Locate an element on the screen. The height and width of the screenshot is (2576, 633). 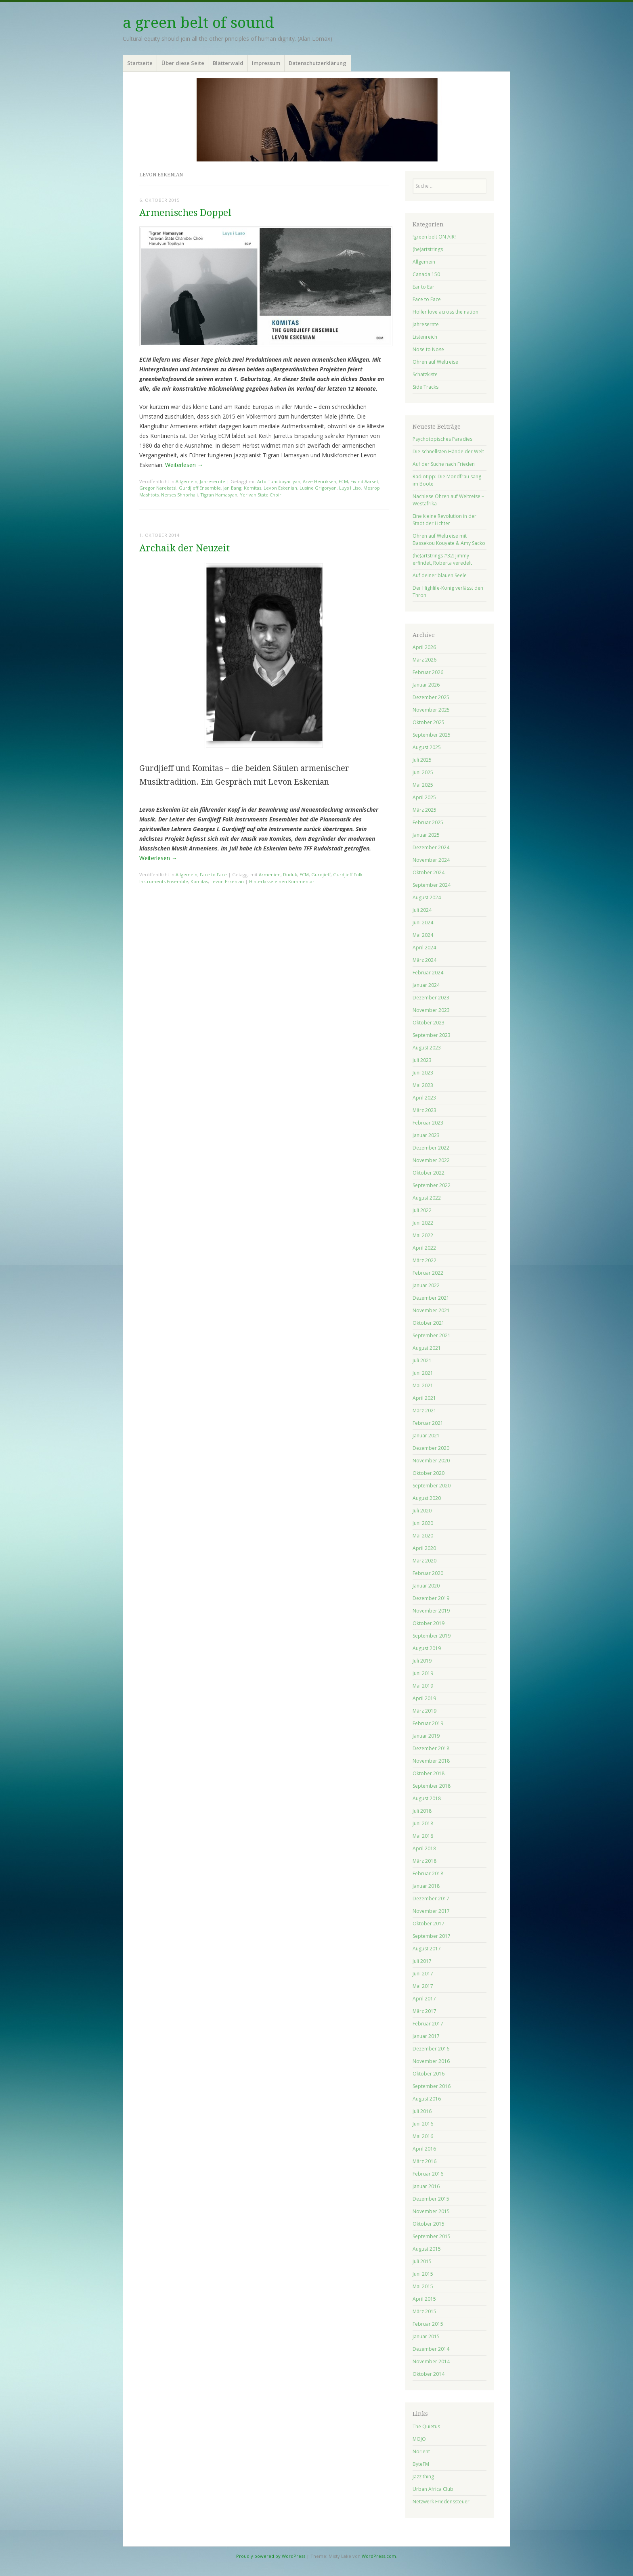
März 2018 is located at coordinates (424, 1861).